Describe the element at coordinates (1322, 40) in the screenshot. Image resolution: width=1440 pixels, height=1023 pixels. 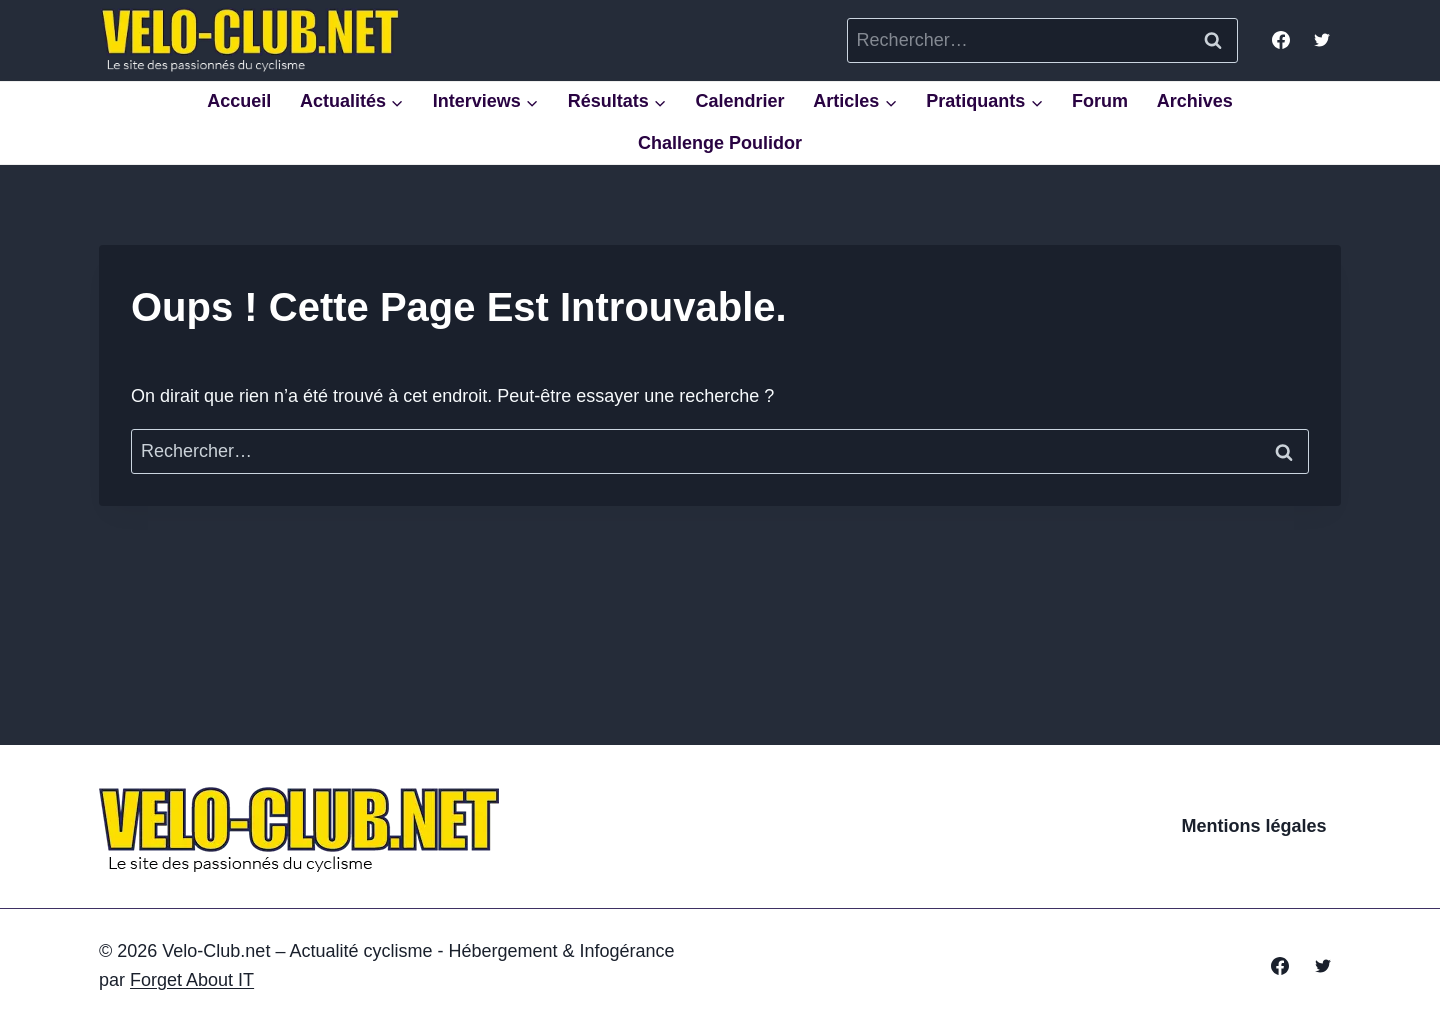
I see `[Twitter]` at that location.